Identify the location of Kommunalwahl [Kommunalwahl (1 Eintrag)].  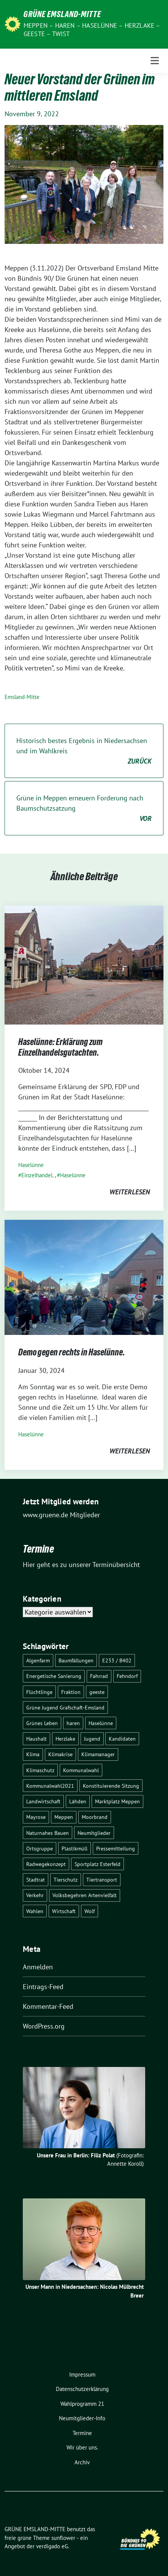
(81, 1770).